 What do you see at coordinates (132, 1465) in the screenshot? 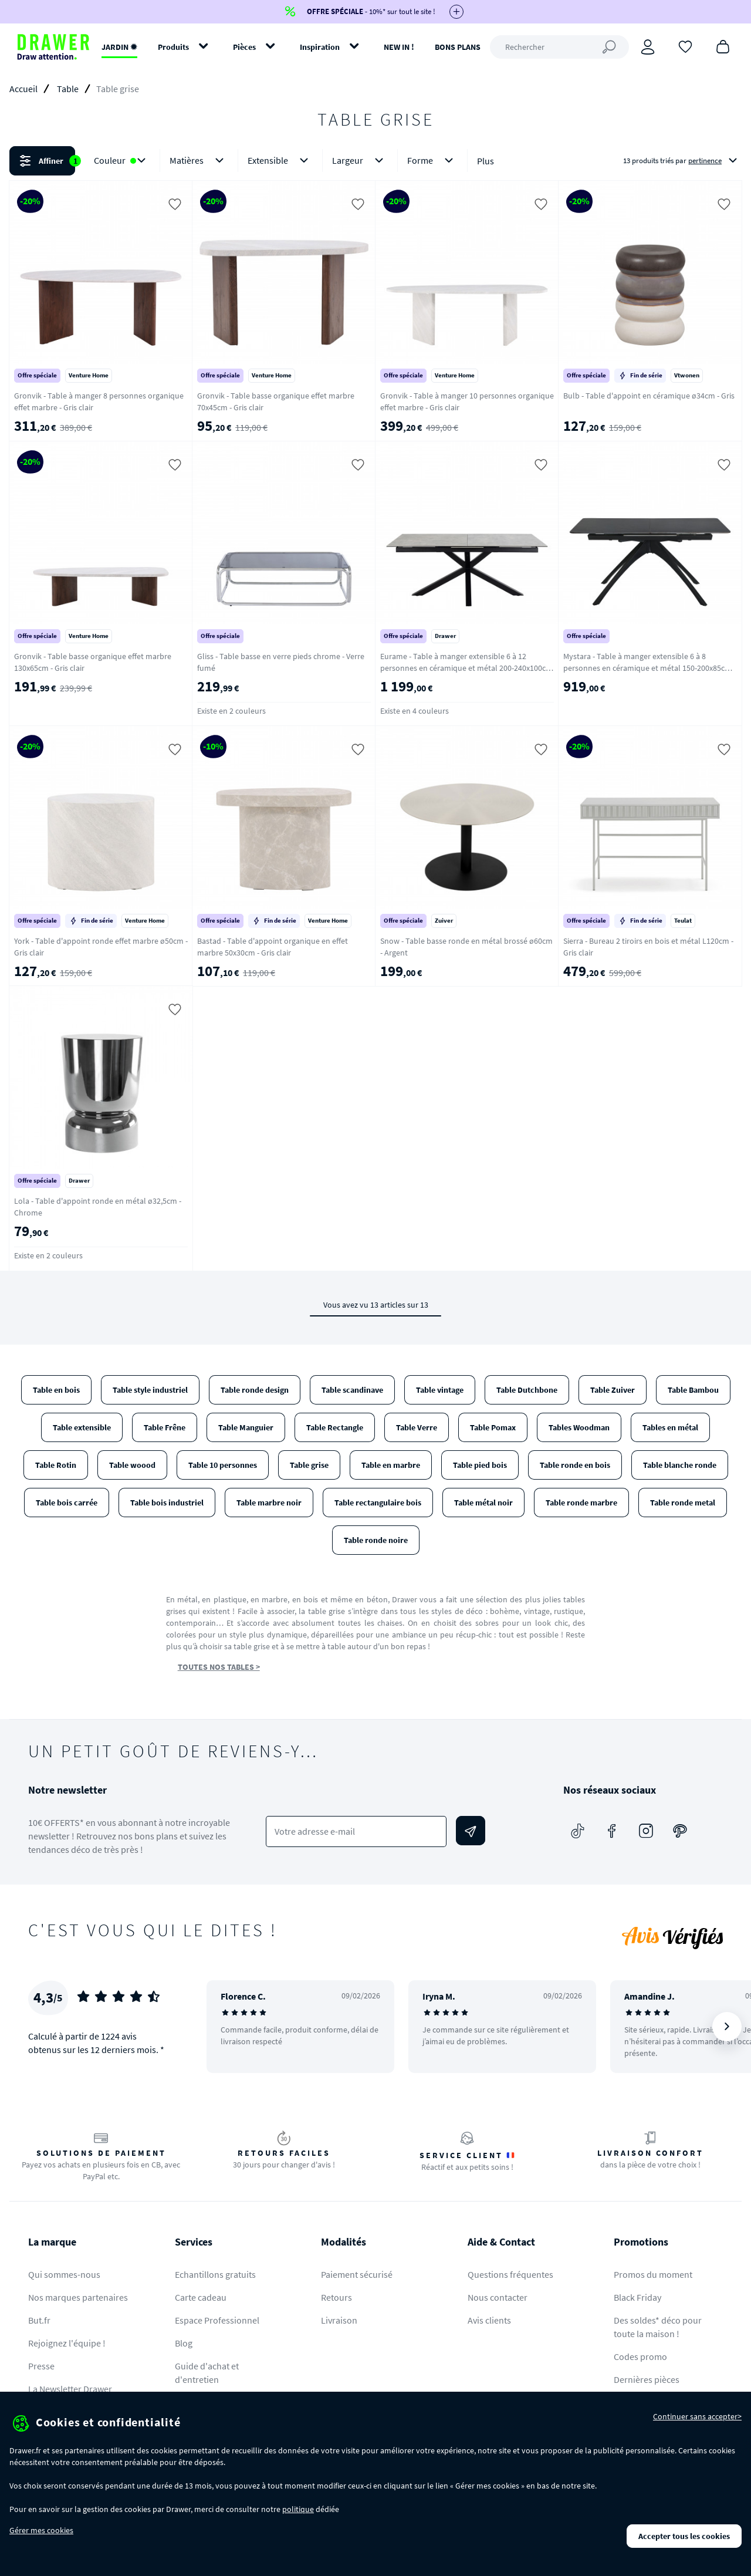
I see `Table woood` at bounding box center [132, 1465].